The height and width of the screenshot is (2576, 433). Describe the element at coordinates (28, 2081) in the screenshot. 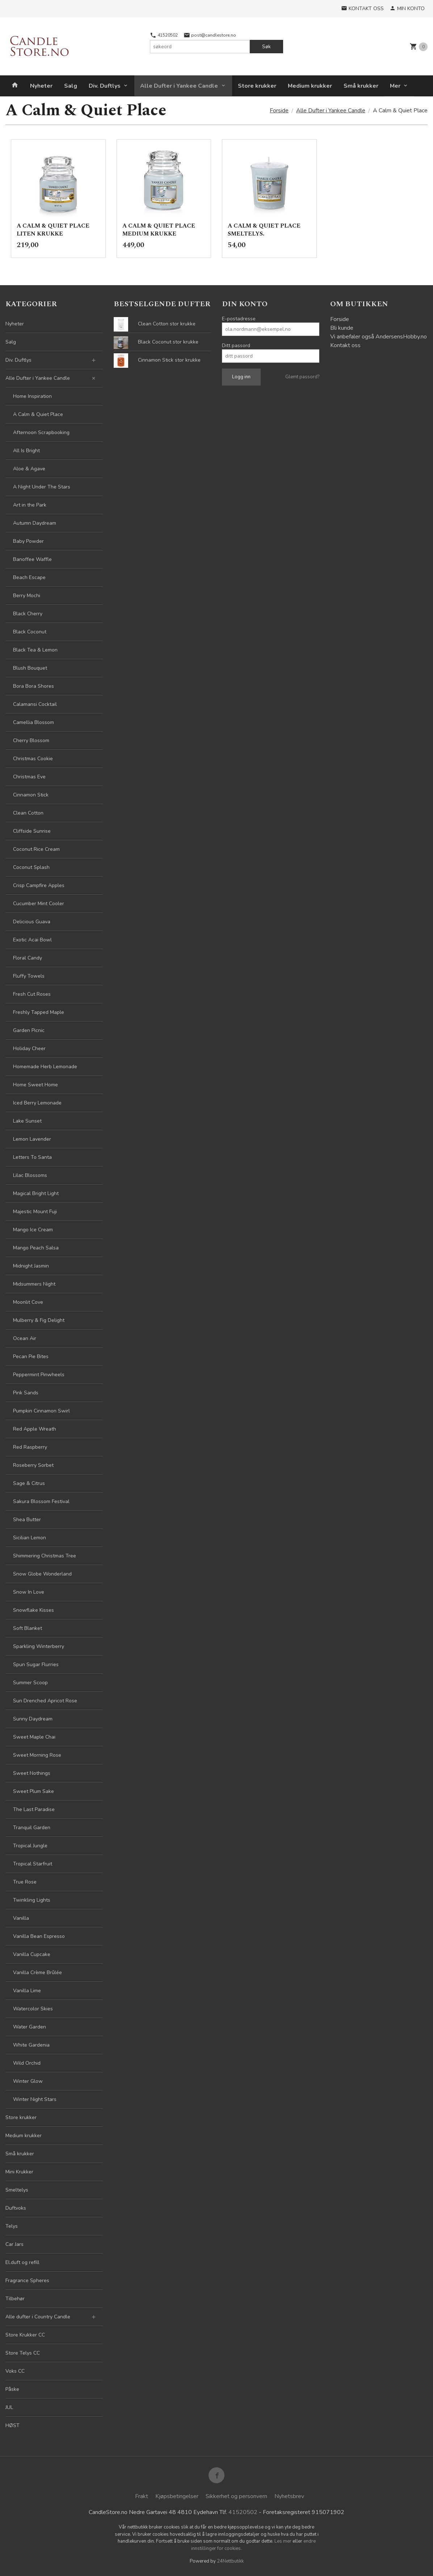

I see `Winter Glow` at that location.